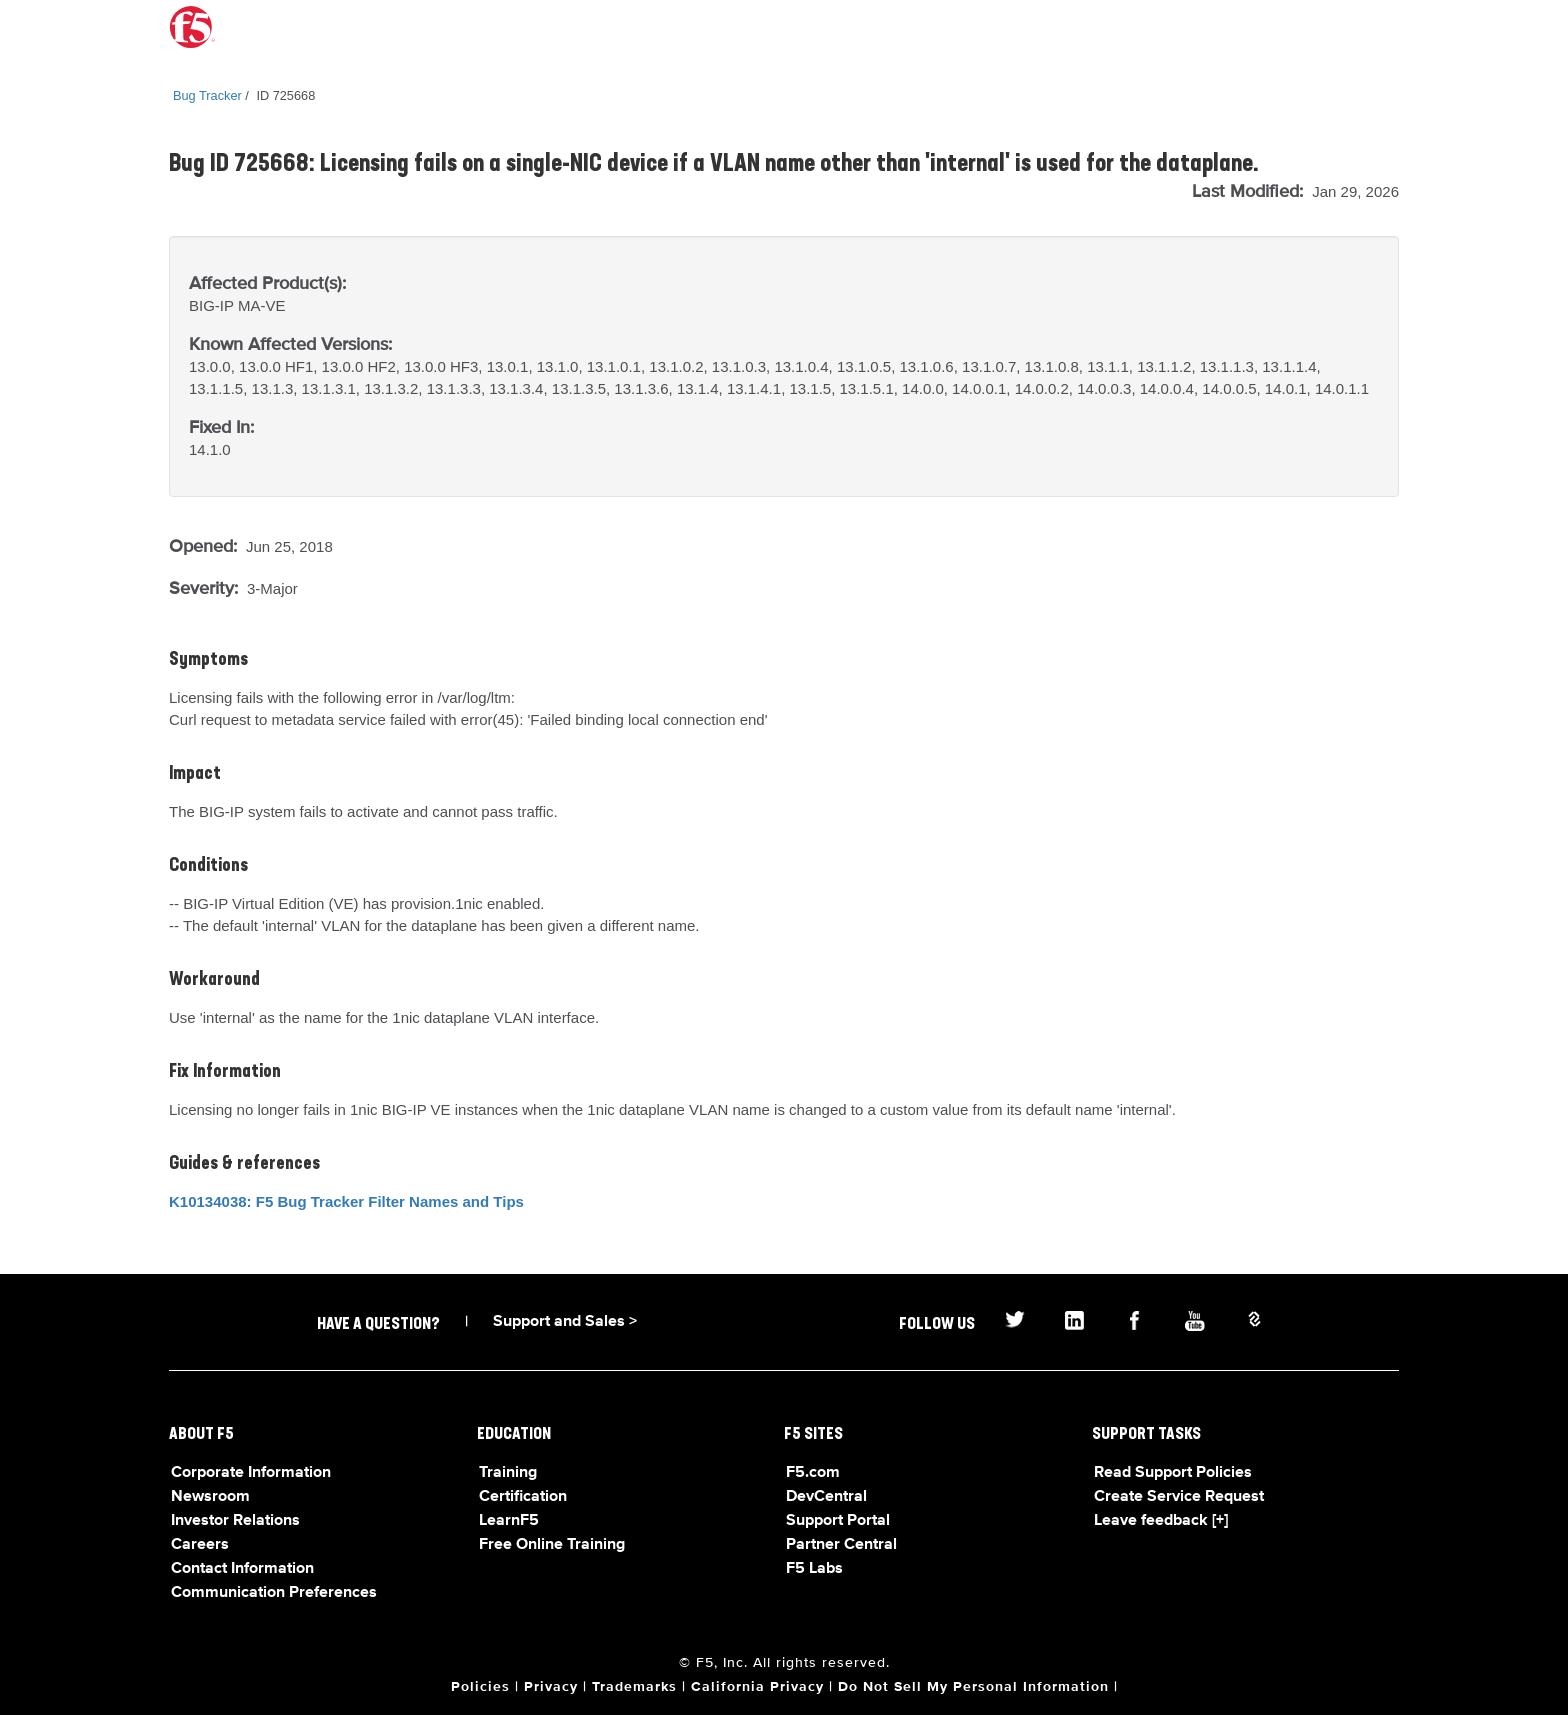 The width and height of the screenshot is (1568, 1715). What do you see at coordinates (1161, 1521) in the screenshot?
I see `Leave feedback [+]` at bounding box center [1161, 1521].